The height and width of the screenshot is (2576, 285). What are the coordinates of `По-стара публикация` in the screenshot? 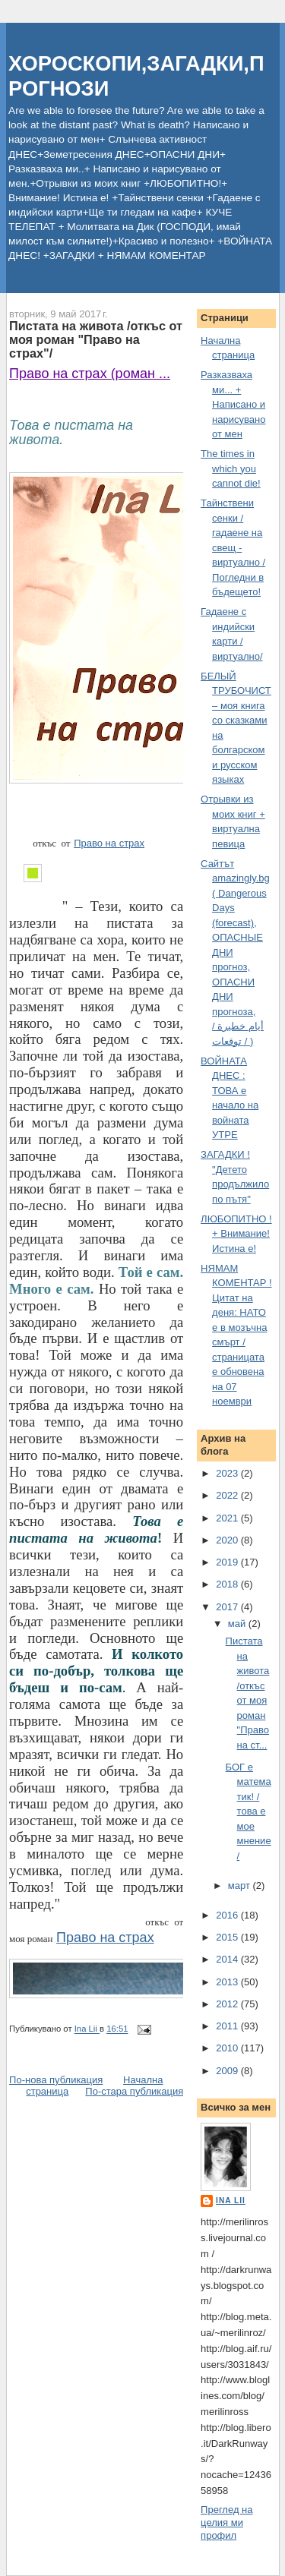 It's located at (134, 2091).